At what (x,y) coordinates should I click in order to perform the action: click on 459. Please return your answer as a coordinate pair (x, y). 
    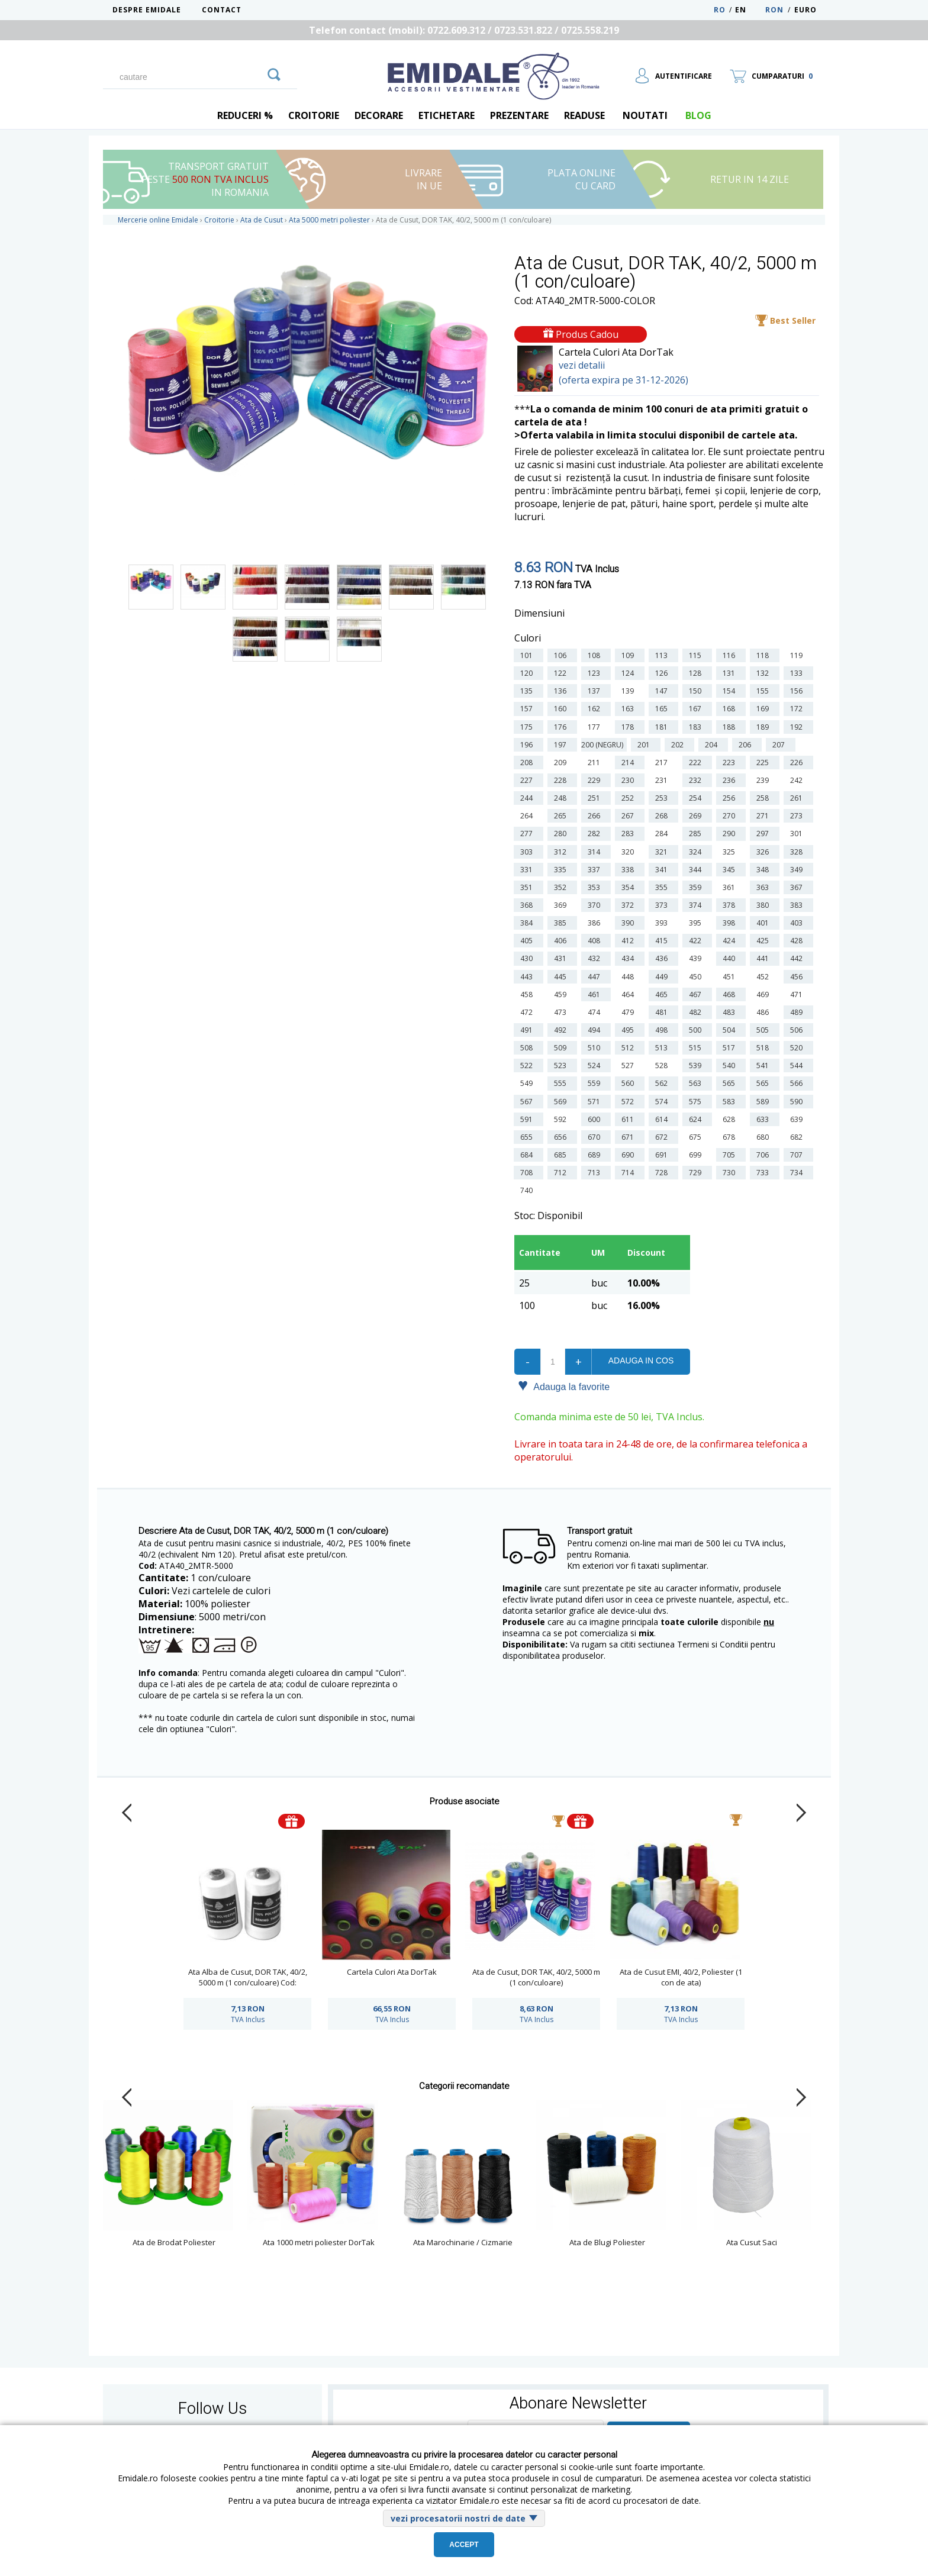
    Looking at the image, I should click on (562, 994).